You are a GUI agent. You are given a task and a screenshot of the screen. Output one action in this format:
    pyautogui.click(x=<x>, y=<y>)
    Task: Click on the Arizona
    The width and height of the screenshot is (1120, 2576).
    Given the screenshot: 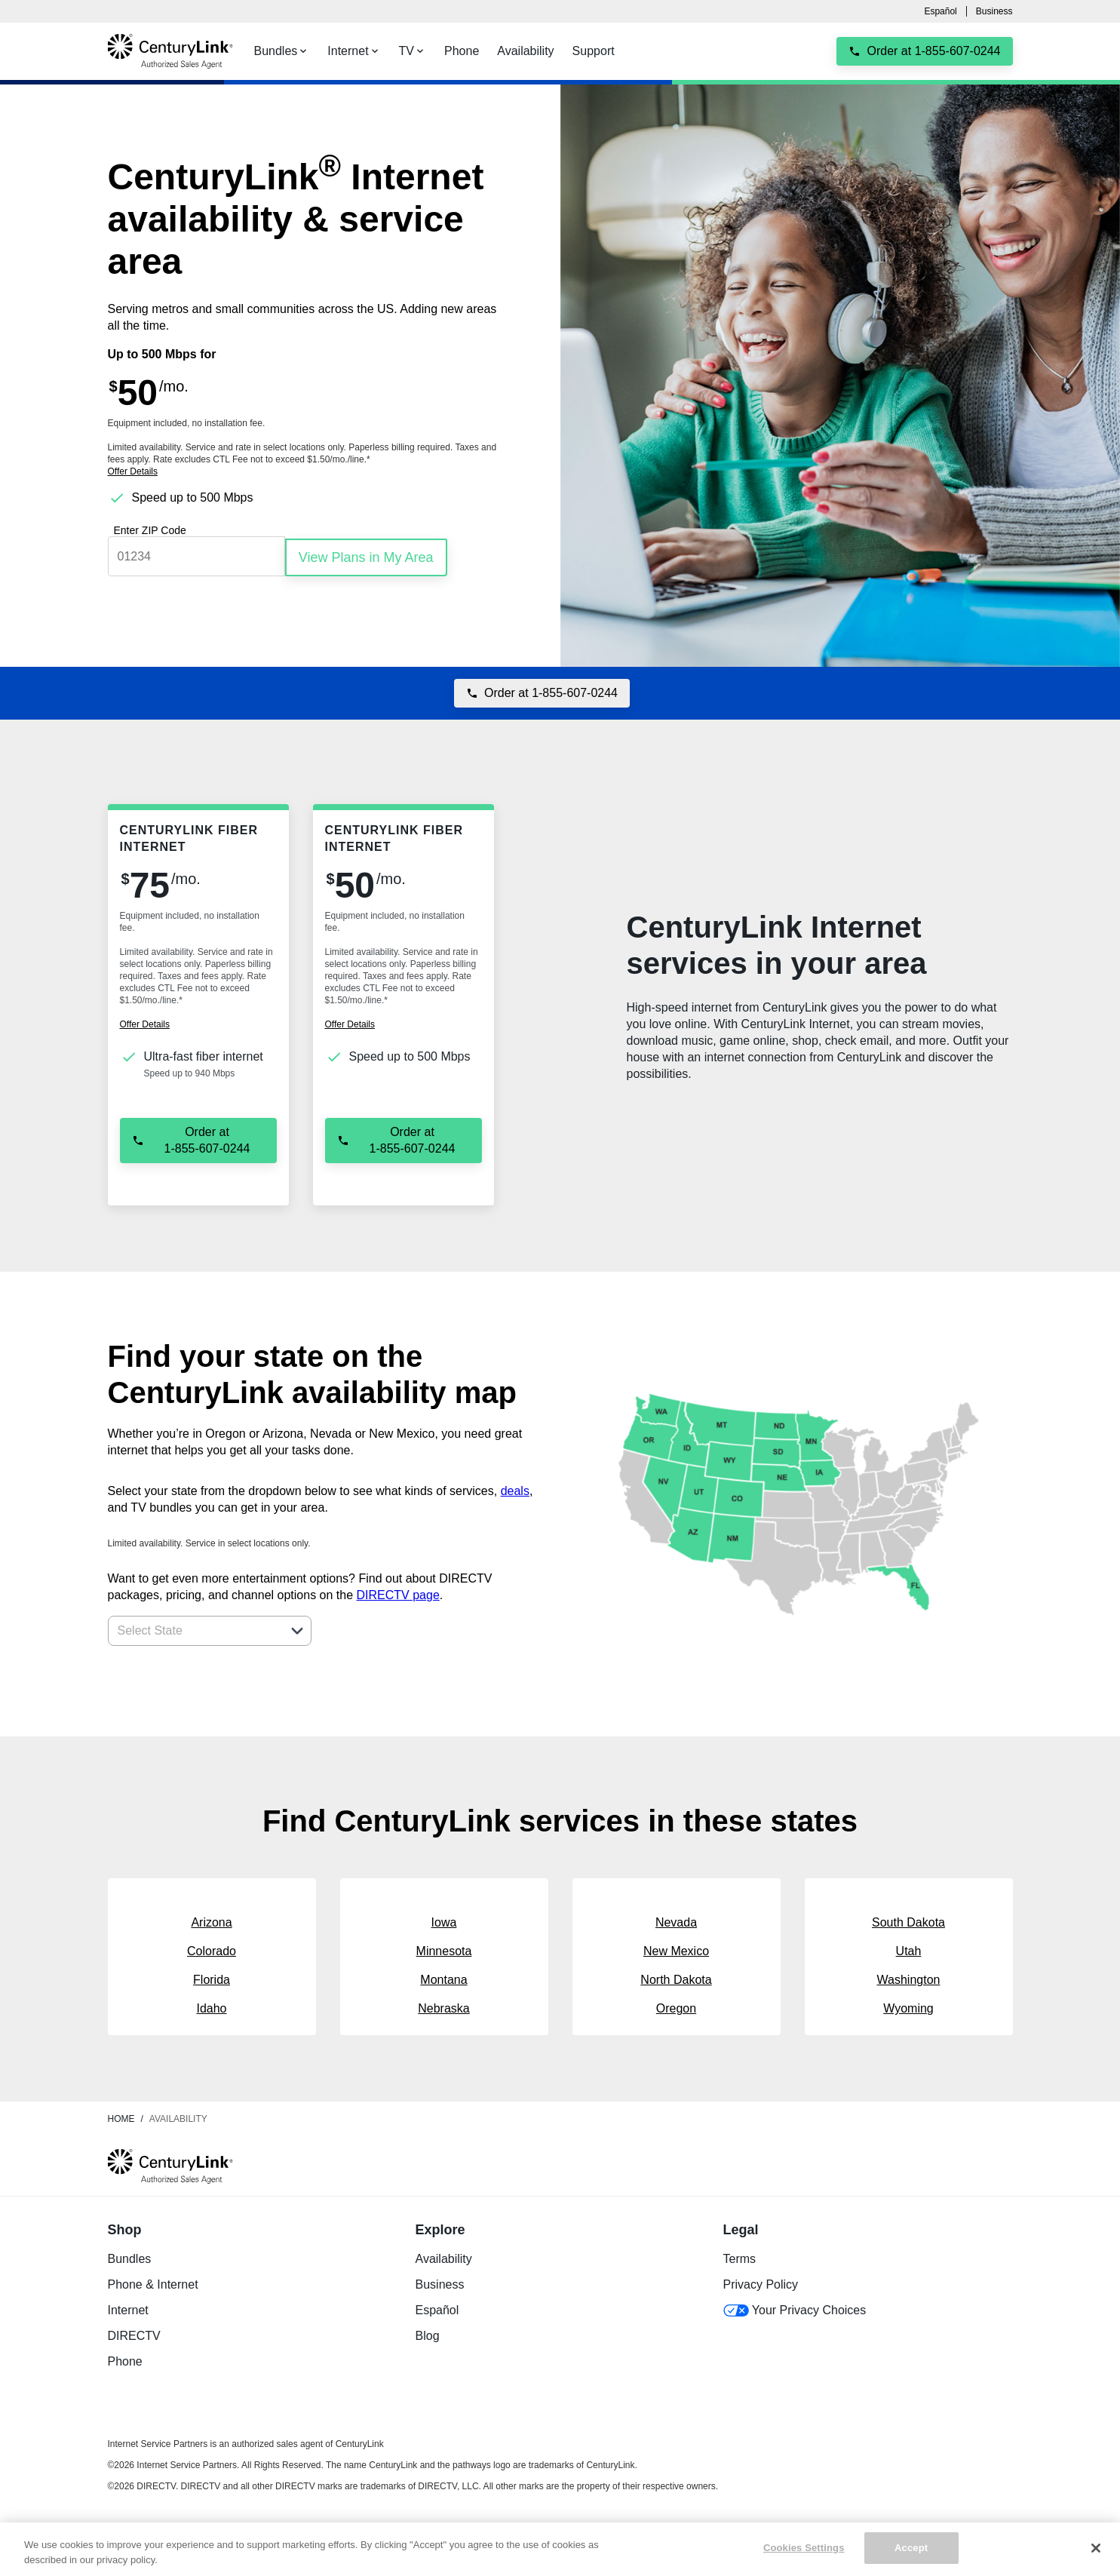 What is the action you would take?
    pyautogui.click(x=211, y=1920)
    